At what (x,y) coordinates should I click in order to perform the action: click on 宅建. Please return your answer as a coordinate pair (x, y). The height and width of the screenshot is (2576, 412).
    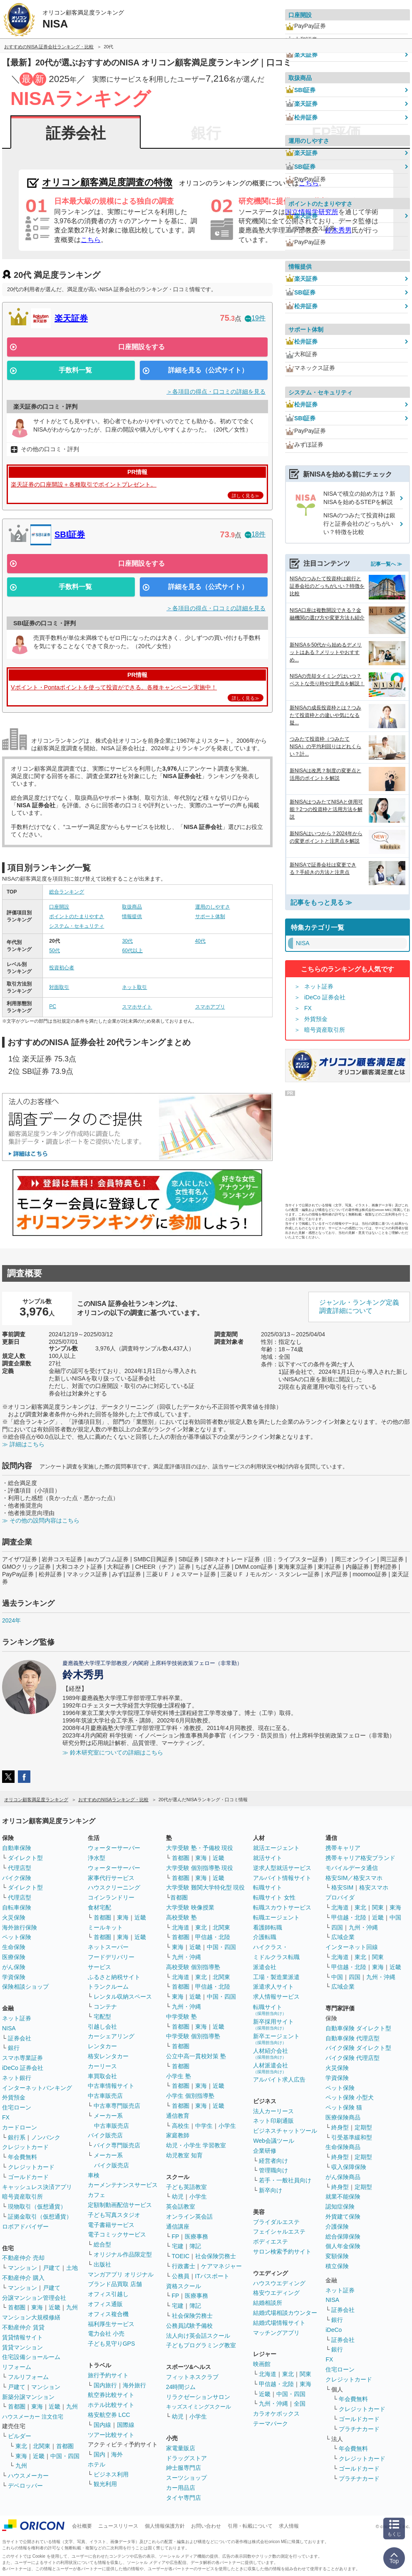
    Looking at the image, I should click on (178, 2246).